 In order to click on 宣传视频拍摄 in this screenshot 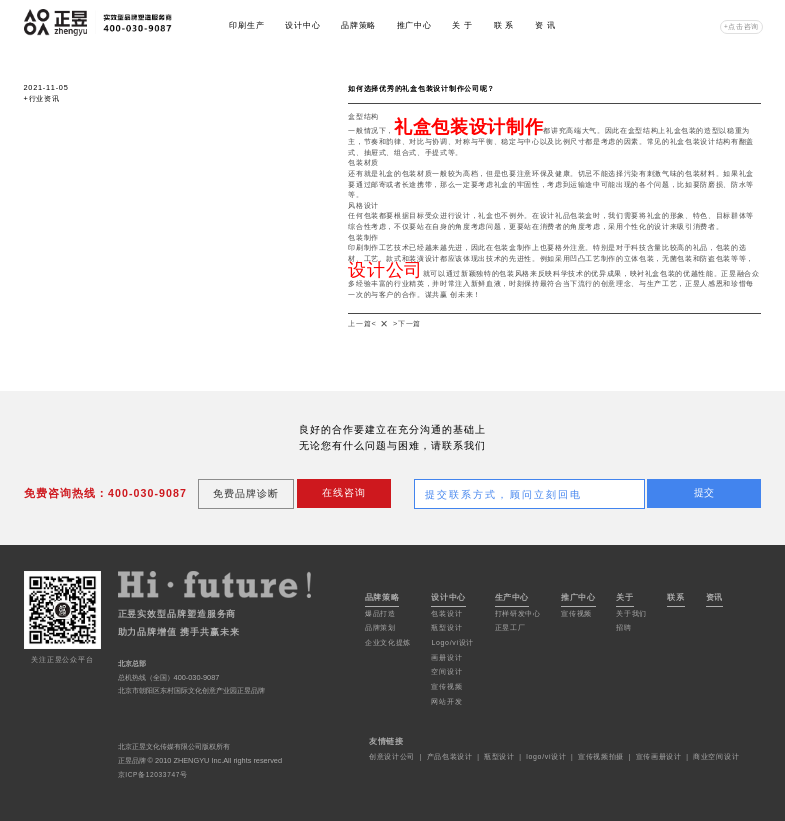, I will do `click(601, 756)`.